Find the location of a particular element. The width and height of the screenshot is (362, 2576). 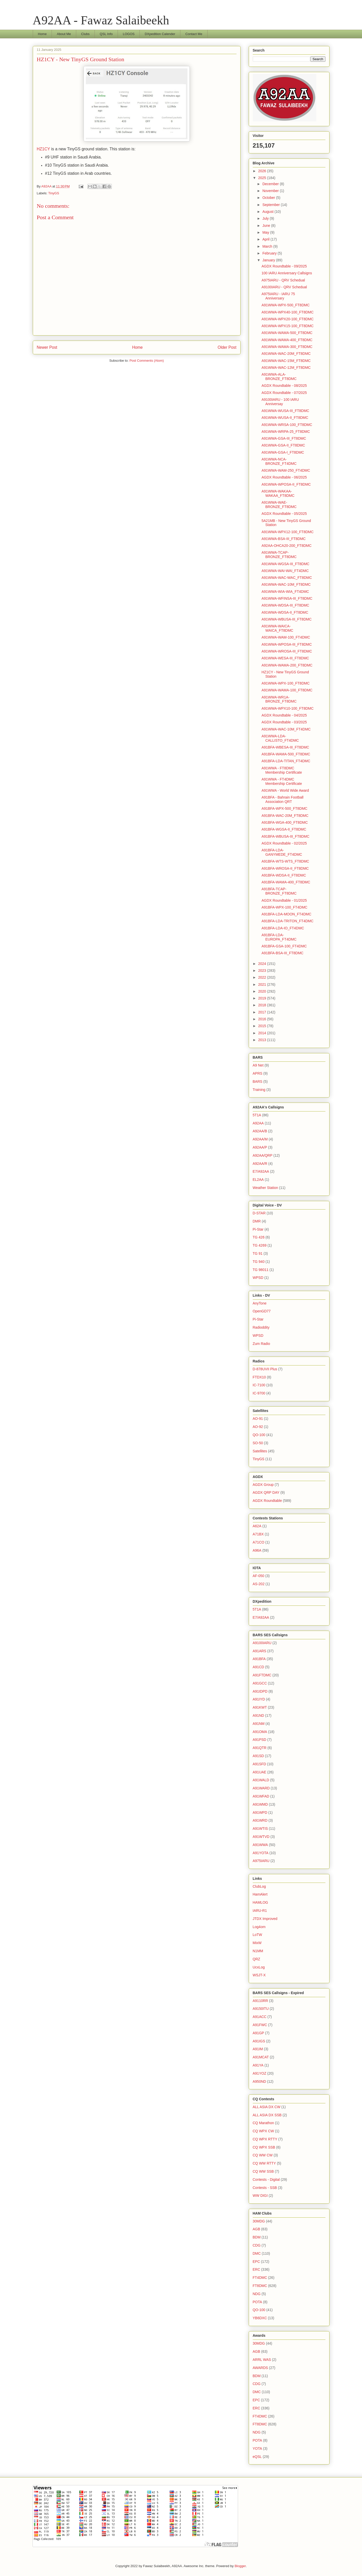

A975IARU - QRV Schedual is located at coordinates (283, 280).